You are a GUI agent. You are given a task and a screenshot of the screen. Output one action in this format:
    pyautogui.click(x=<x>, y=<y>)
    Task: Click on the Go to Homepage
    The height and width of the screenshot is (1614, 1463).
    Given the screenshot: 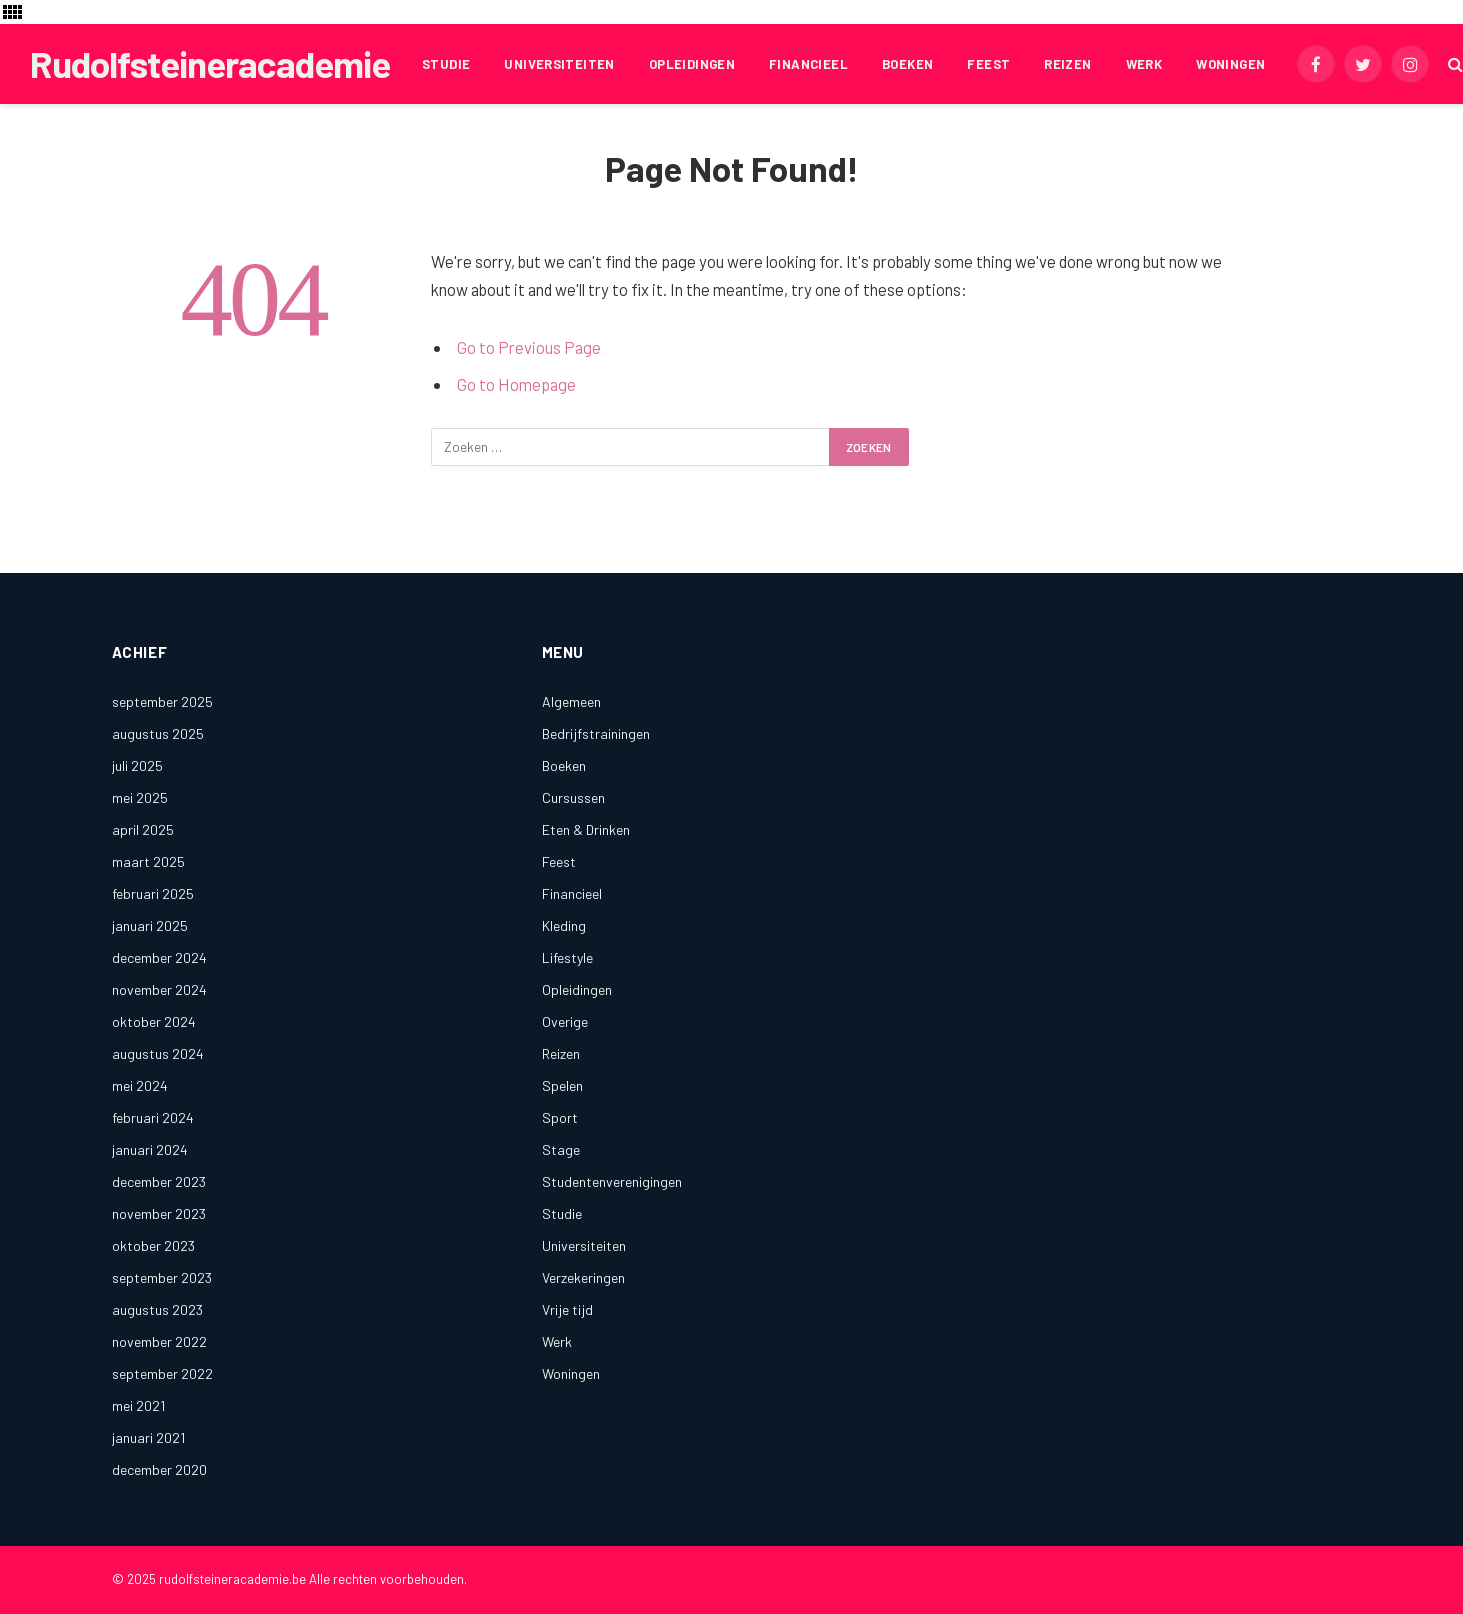 What is the action you would take?
    pyautogui.click(x=516, y=384)
    